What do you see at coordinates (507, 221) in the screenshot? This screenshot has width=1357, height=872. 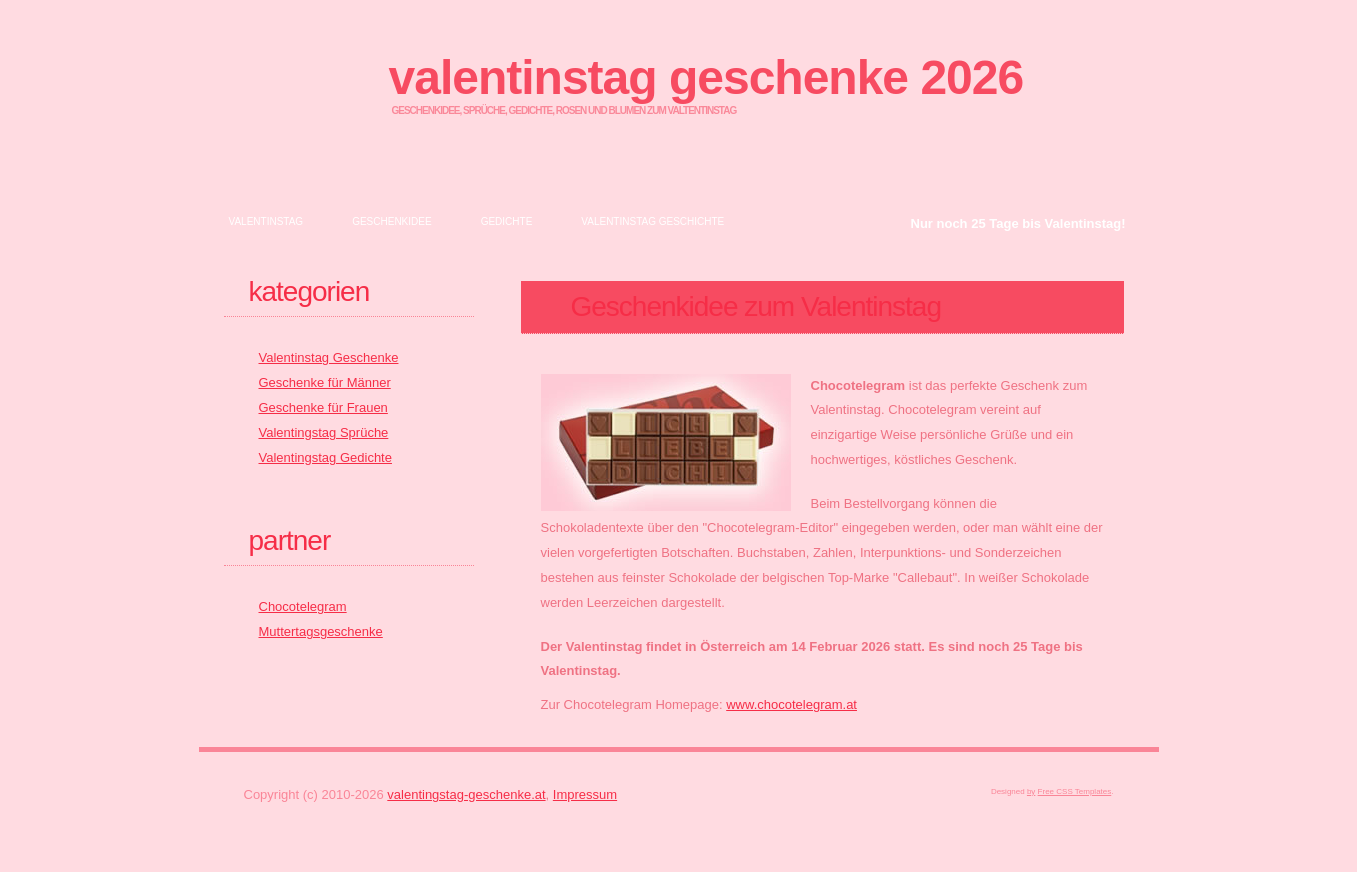 I see `Gedichte` at bounding box center [507, 221].